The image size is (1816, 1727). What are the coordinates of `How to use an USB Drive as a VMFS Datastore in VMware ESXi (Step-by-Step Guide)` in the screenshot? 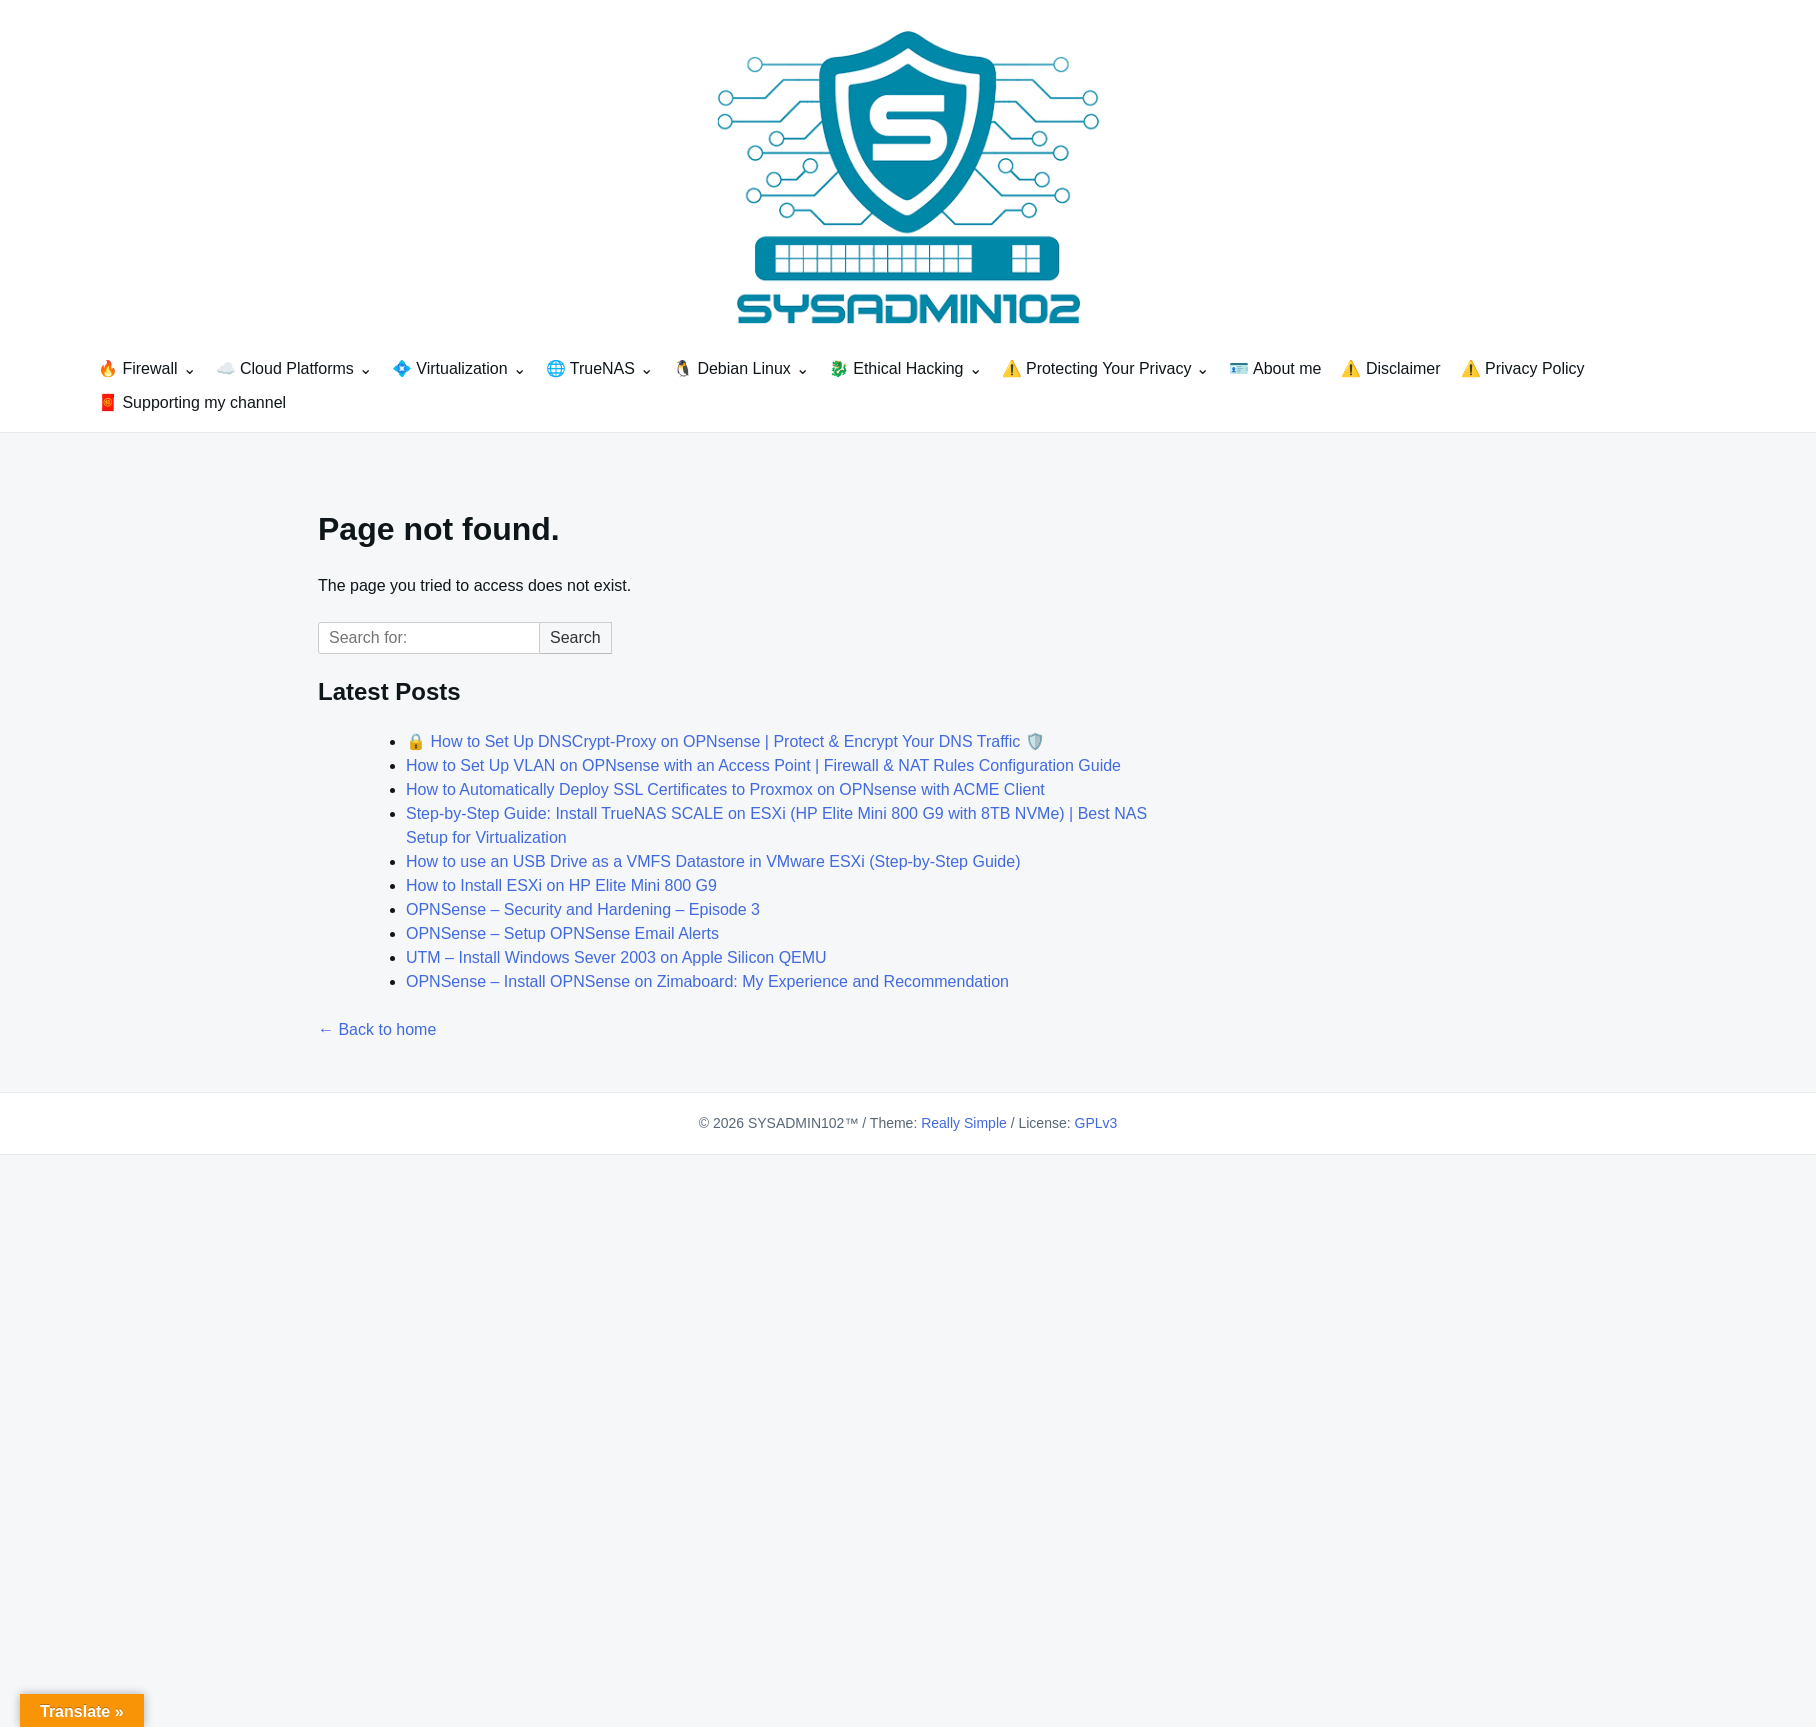 It's located at (713, 861).